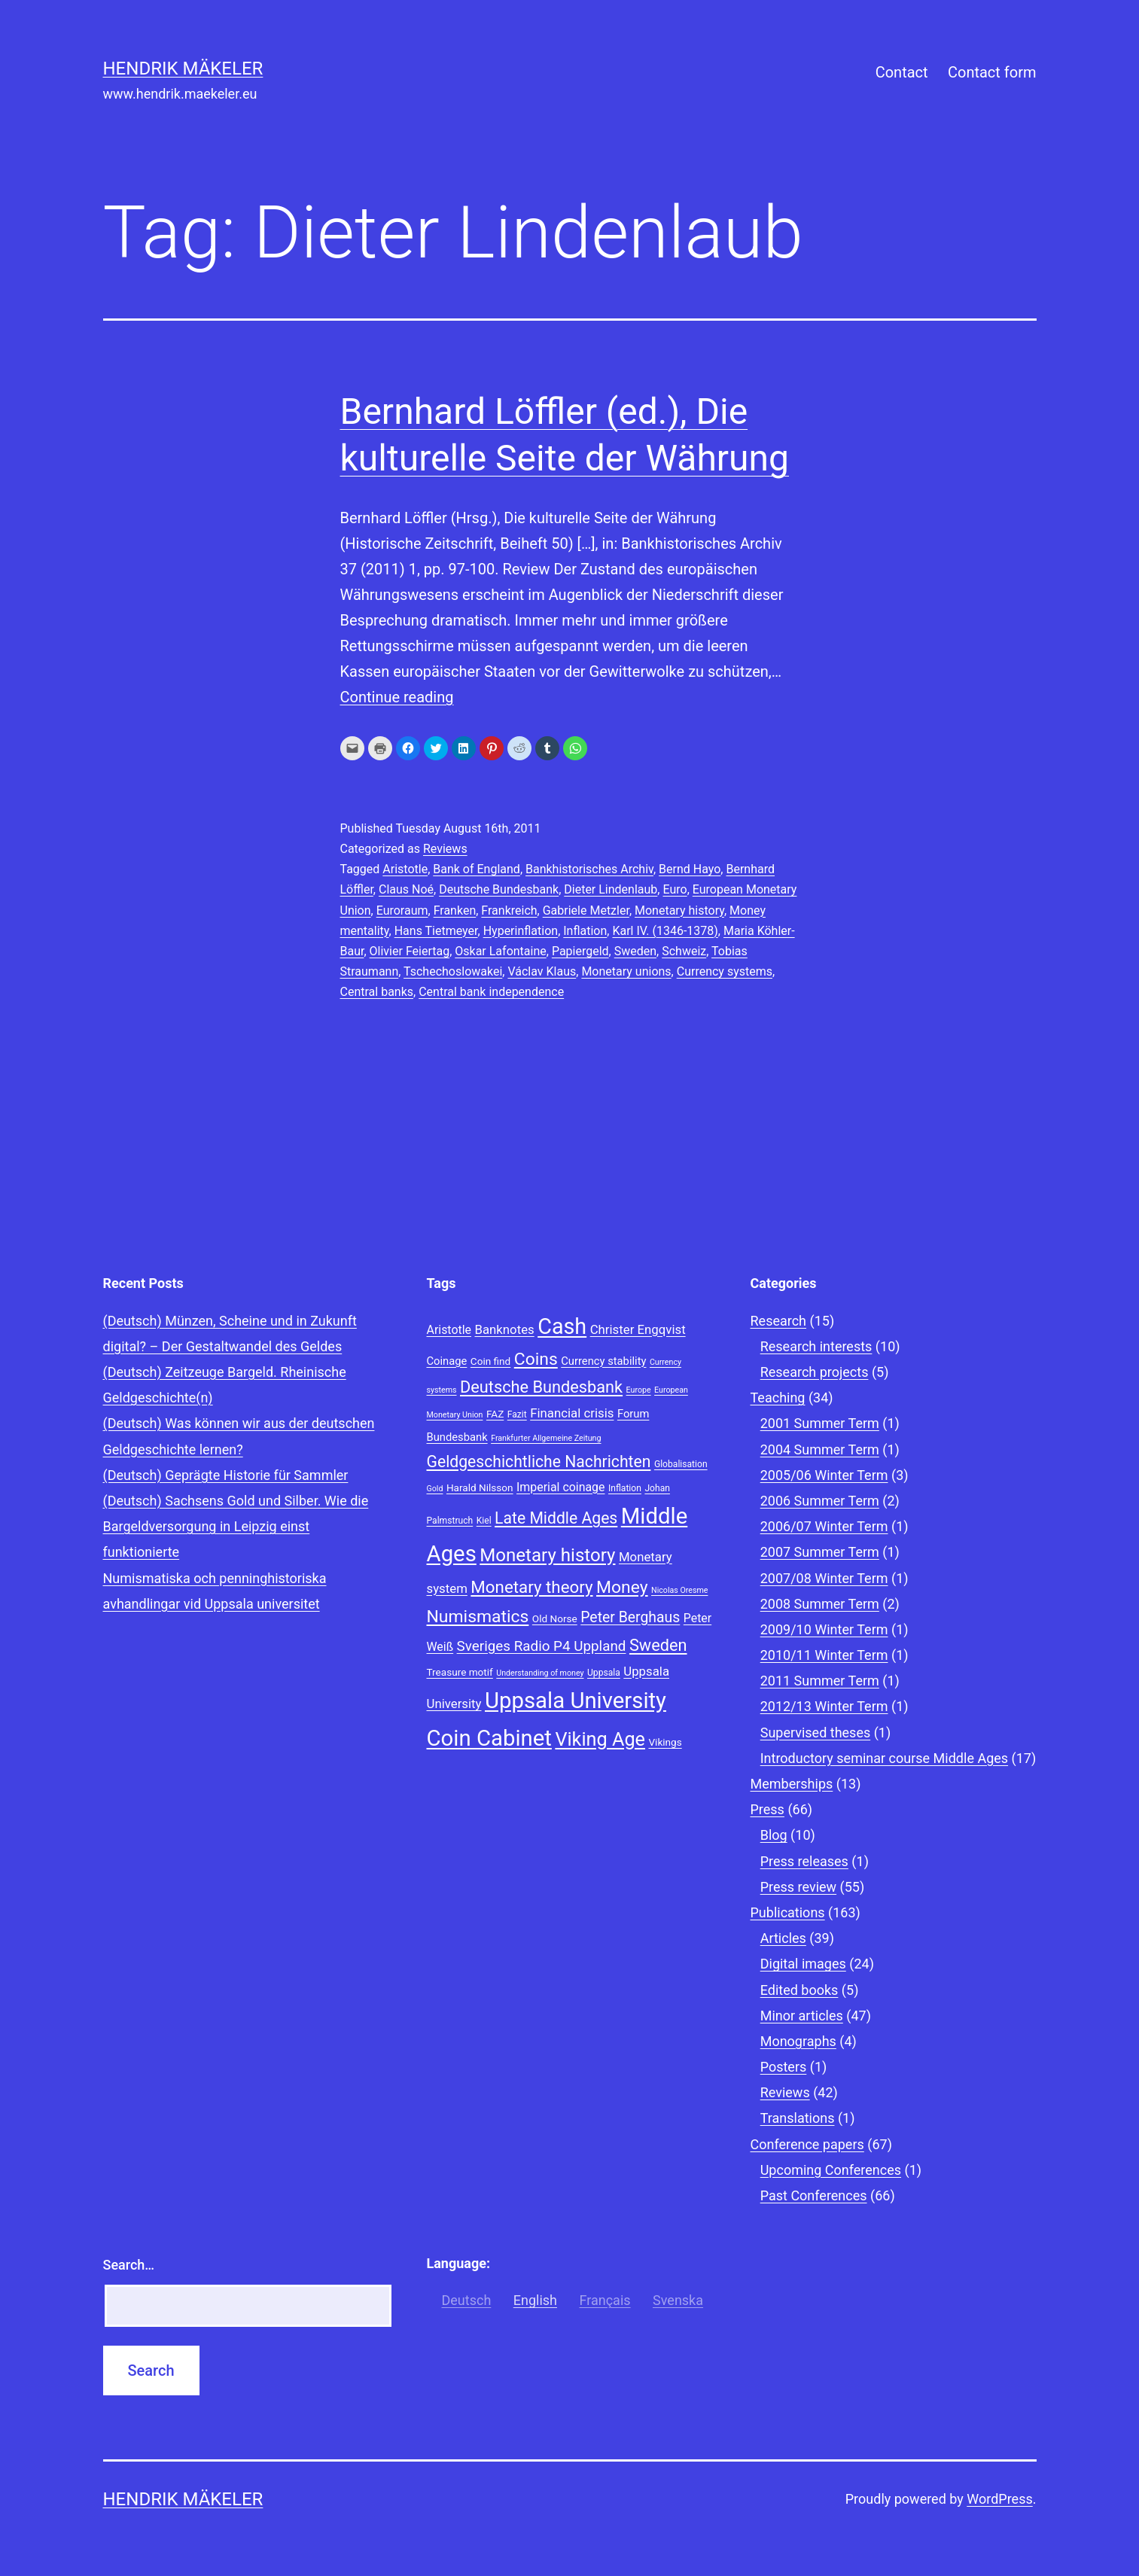 The width and height of the screenshot is (1139, 2576). What do you see at coordinates (226, 1475) in the screenshot?
I see `(Deutsch) Geprägte Historie für Sammler` at bounding box center [226, 1475].